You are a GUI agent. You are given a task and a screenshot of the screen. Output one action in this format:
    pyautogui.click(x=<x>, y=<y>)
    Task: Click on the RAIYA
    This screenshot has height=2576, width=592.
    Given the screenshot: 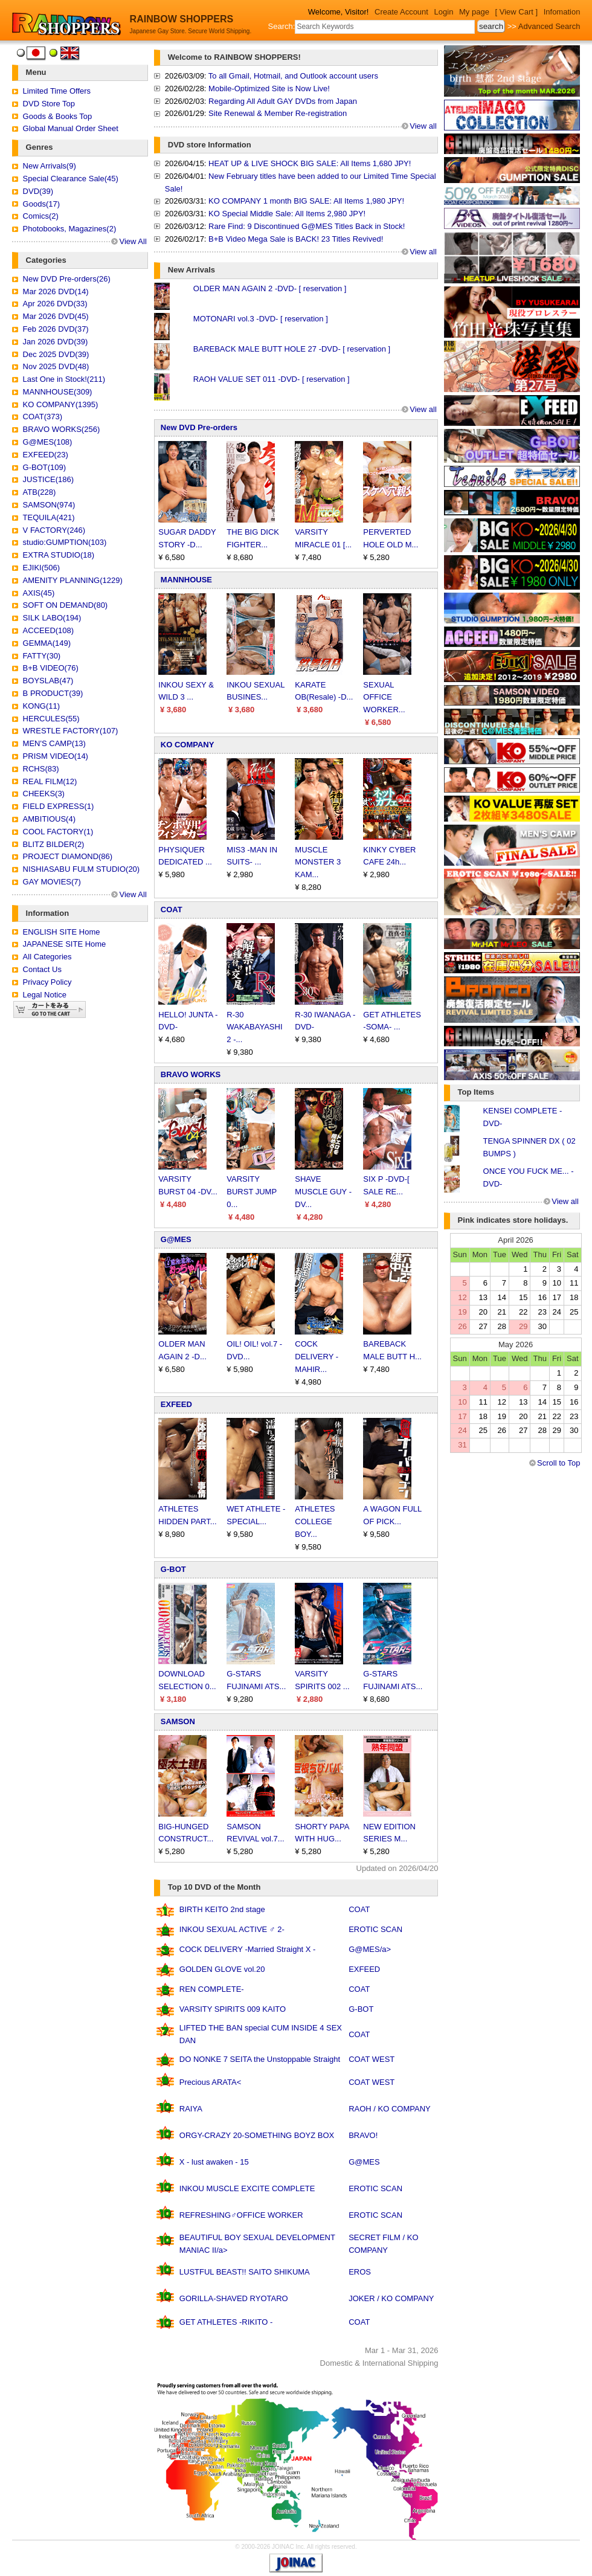 What is the action you would take?
    pyautogui.click(x=190, y=2108)
    